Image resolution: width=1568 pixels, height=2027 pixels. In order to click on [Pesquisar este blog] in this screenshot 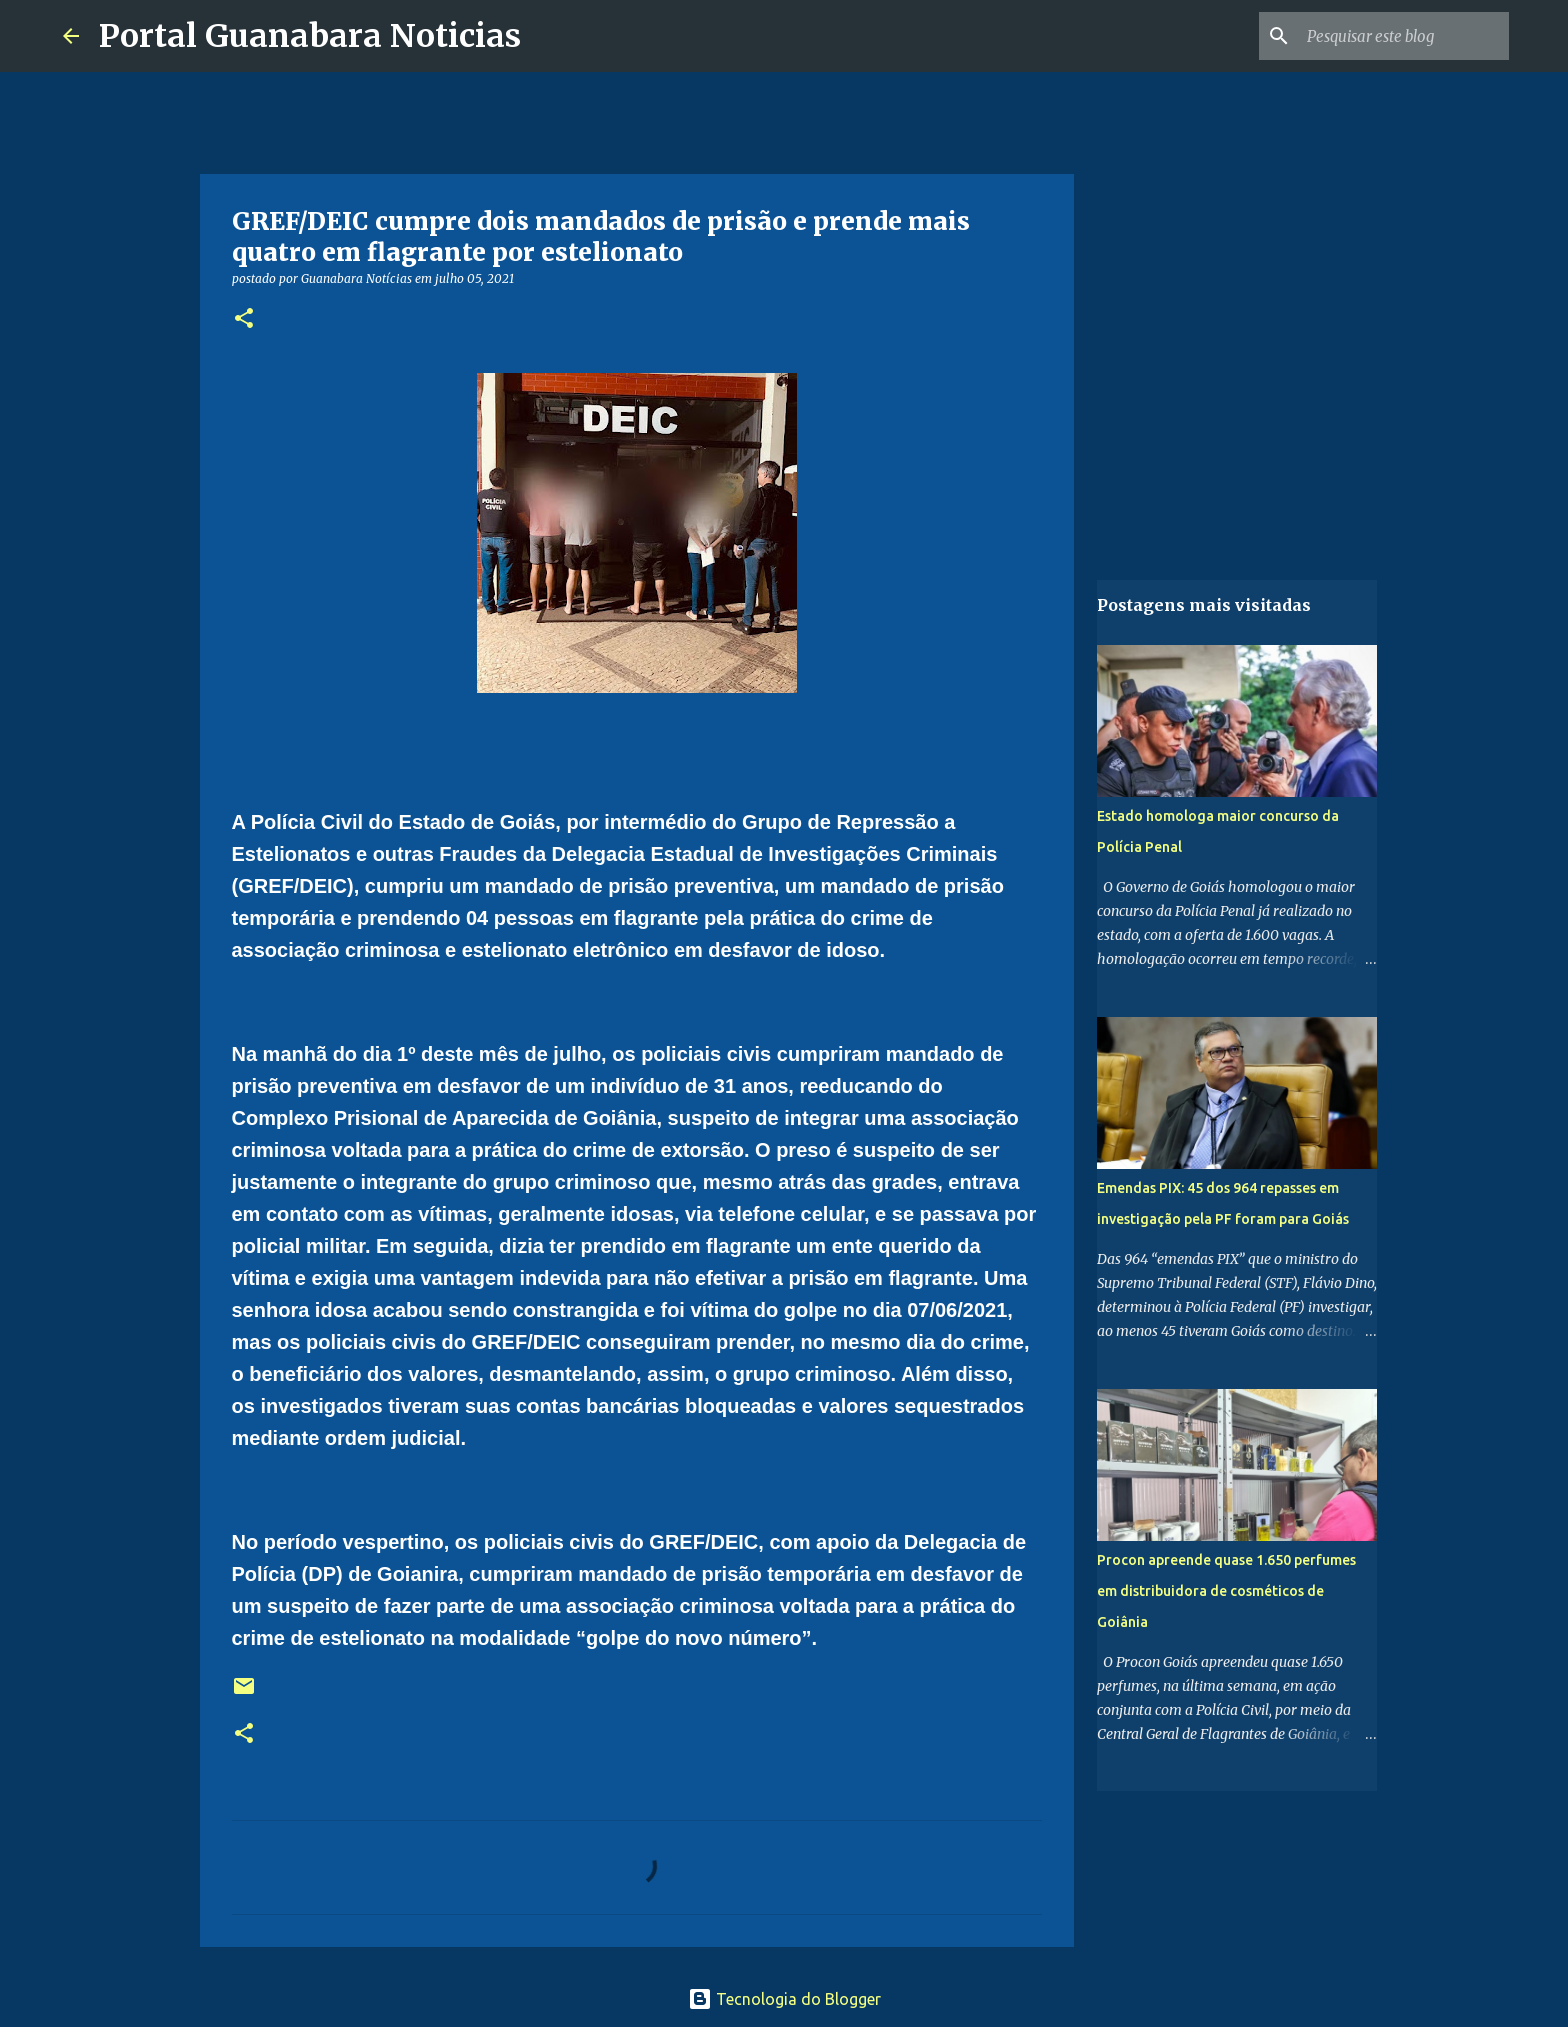, I will do `click(1404, 36)`.